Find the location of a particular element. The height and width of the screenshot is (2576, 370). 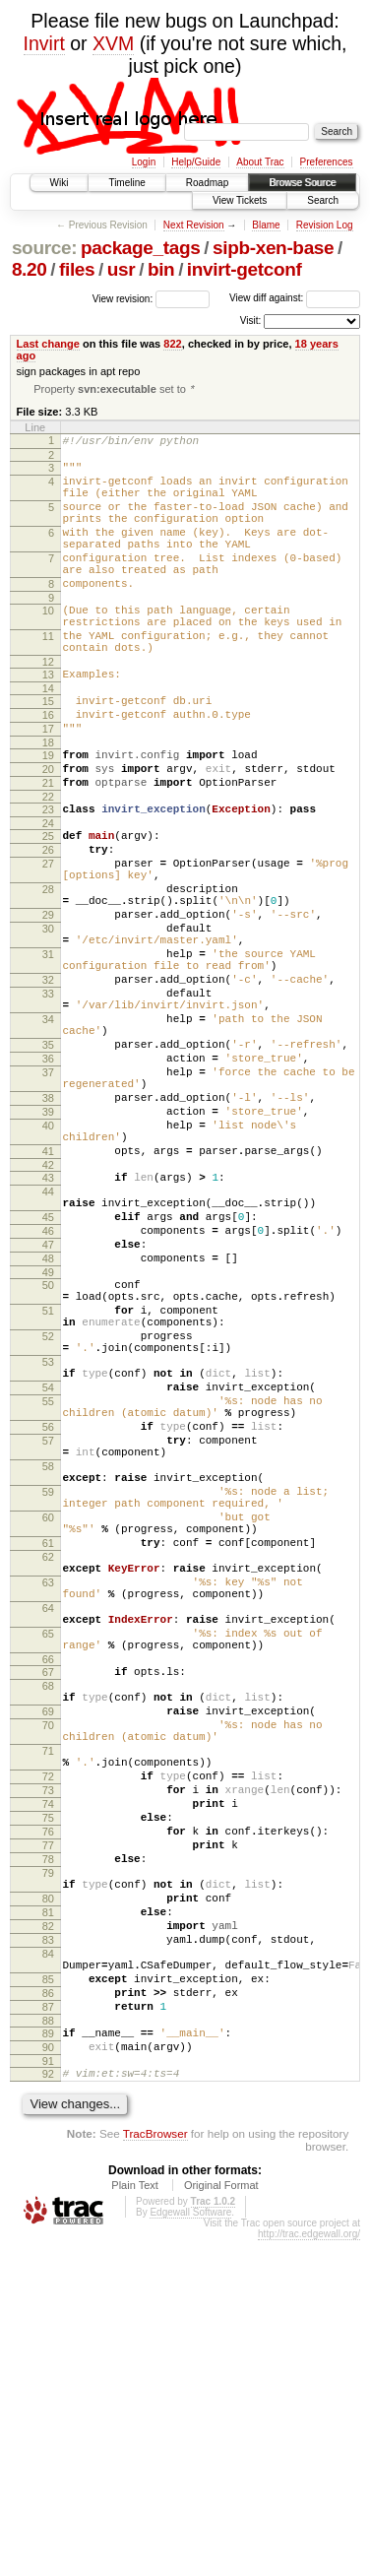

Visit: is located at coordinates (251, 320).